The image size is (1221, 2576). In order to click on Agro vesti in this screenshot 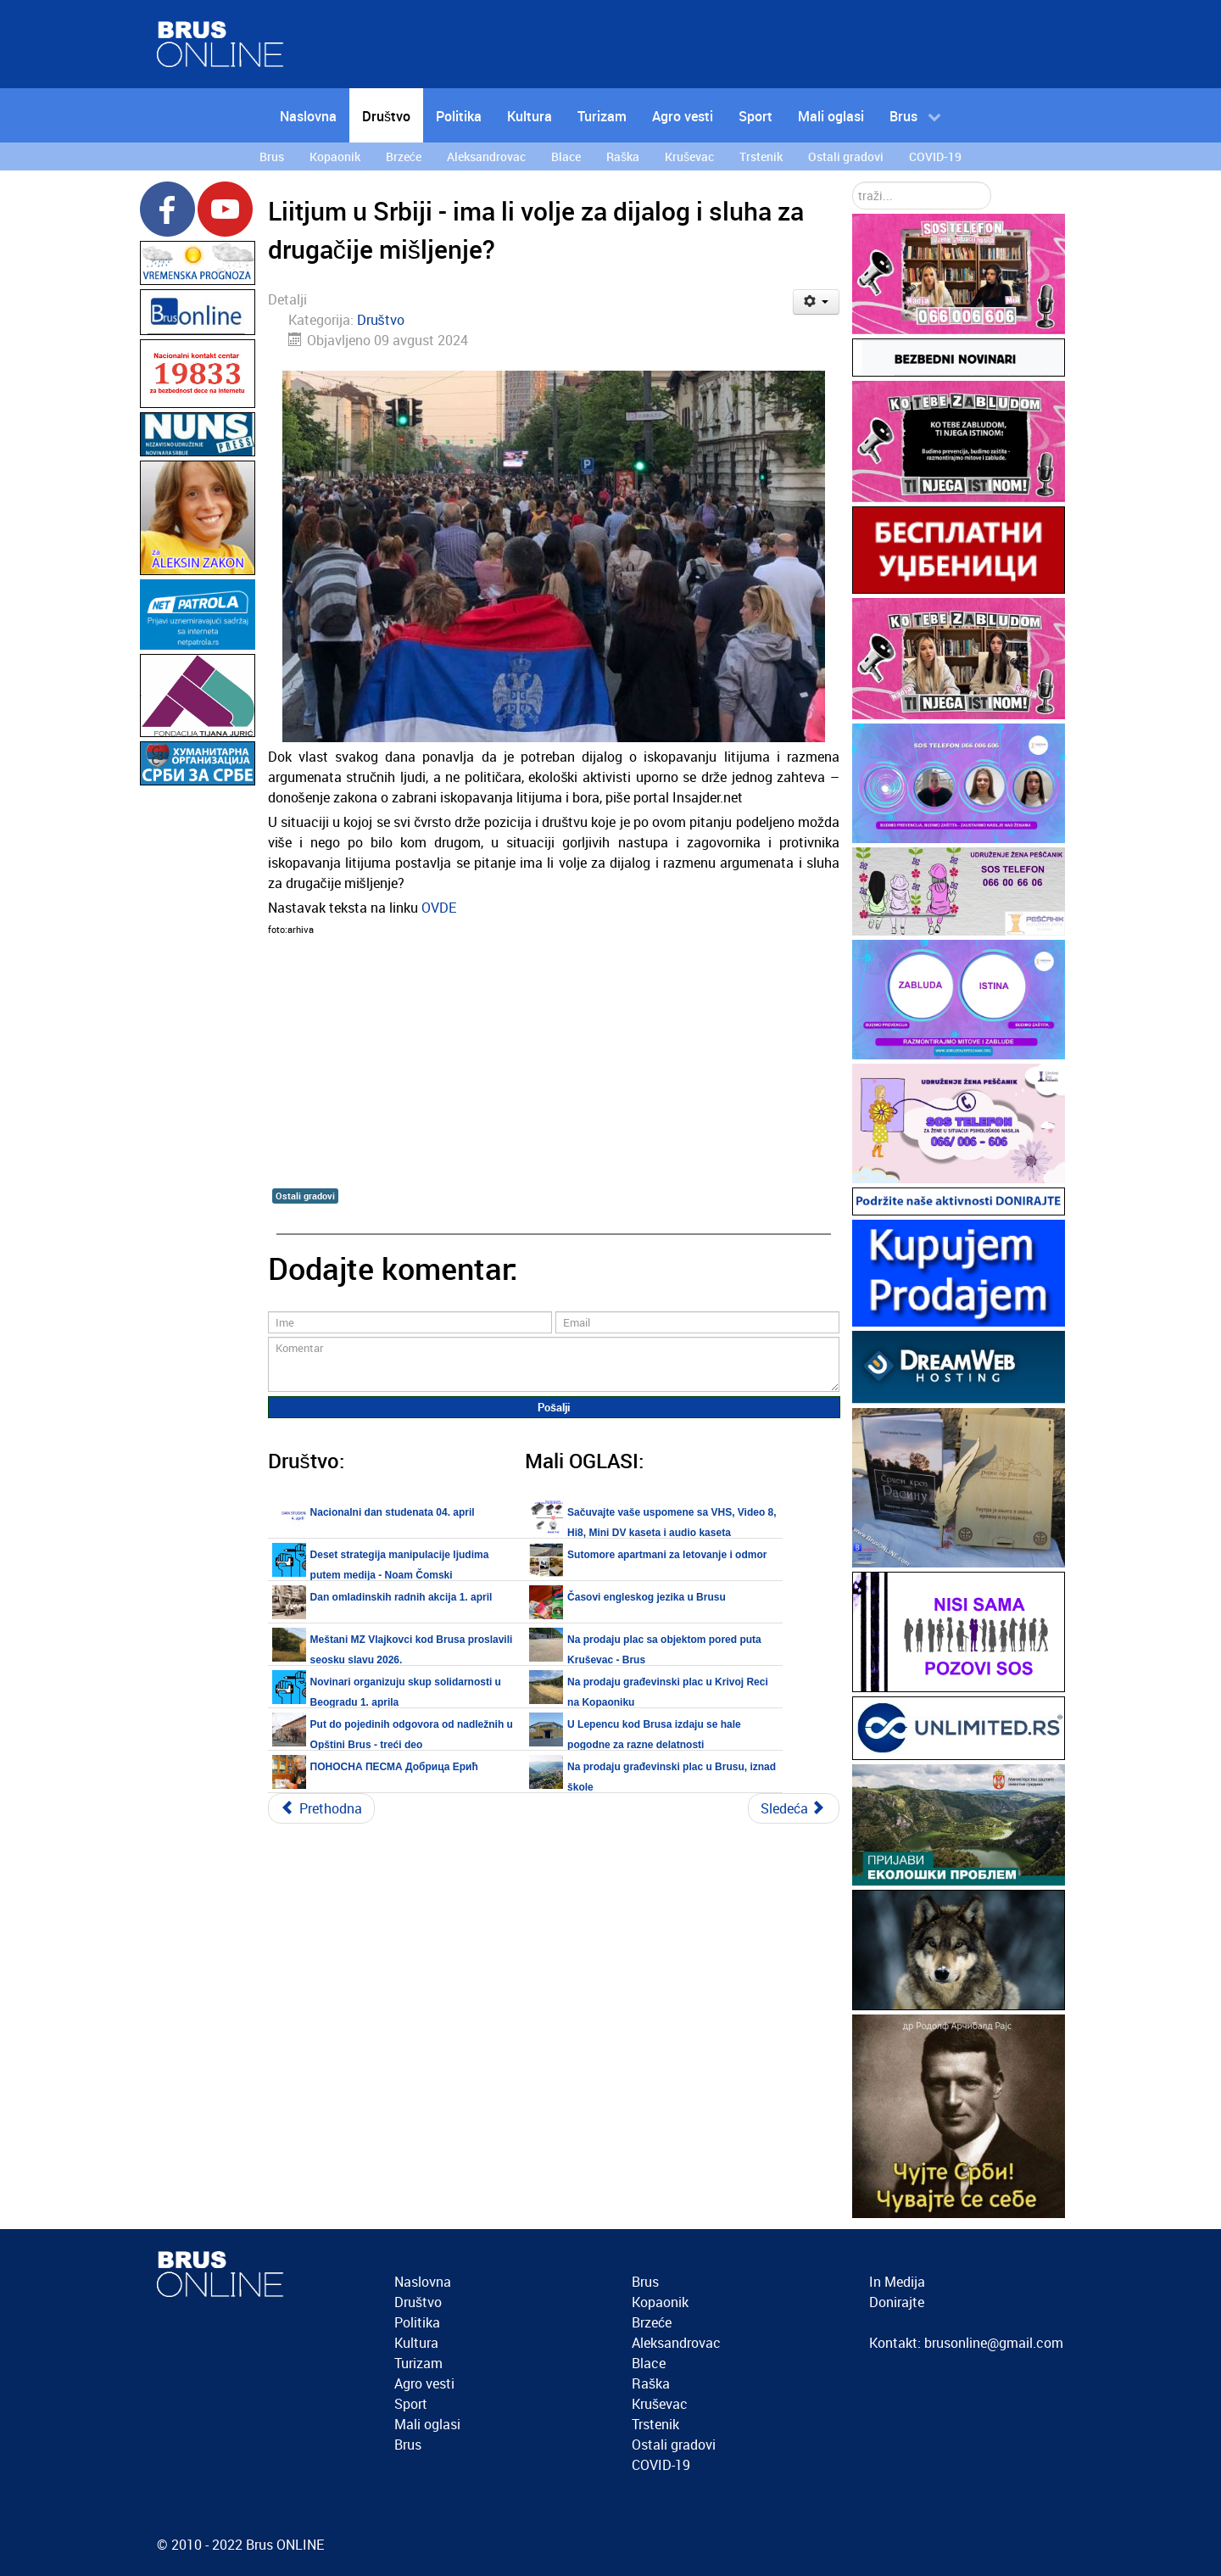, I will do `click(424, 2383)`.